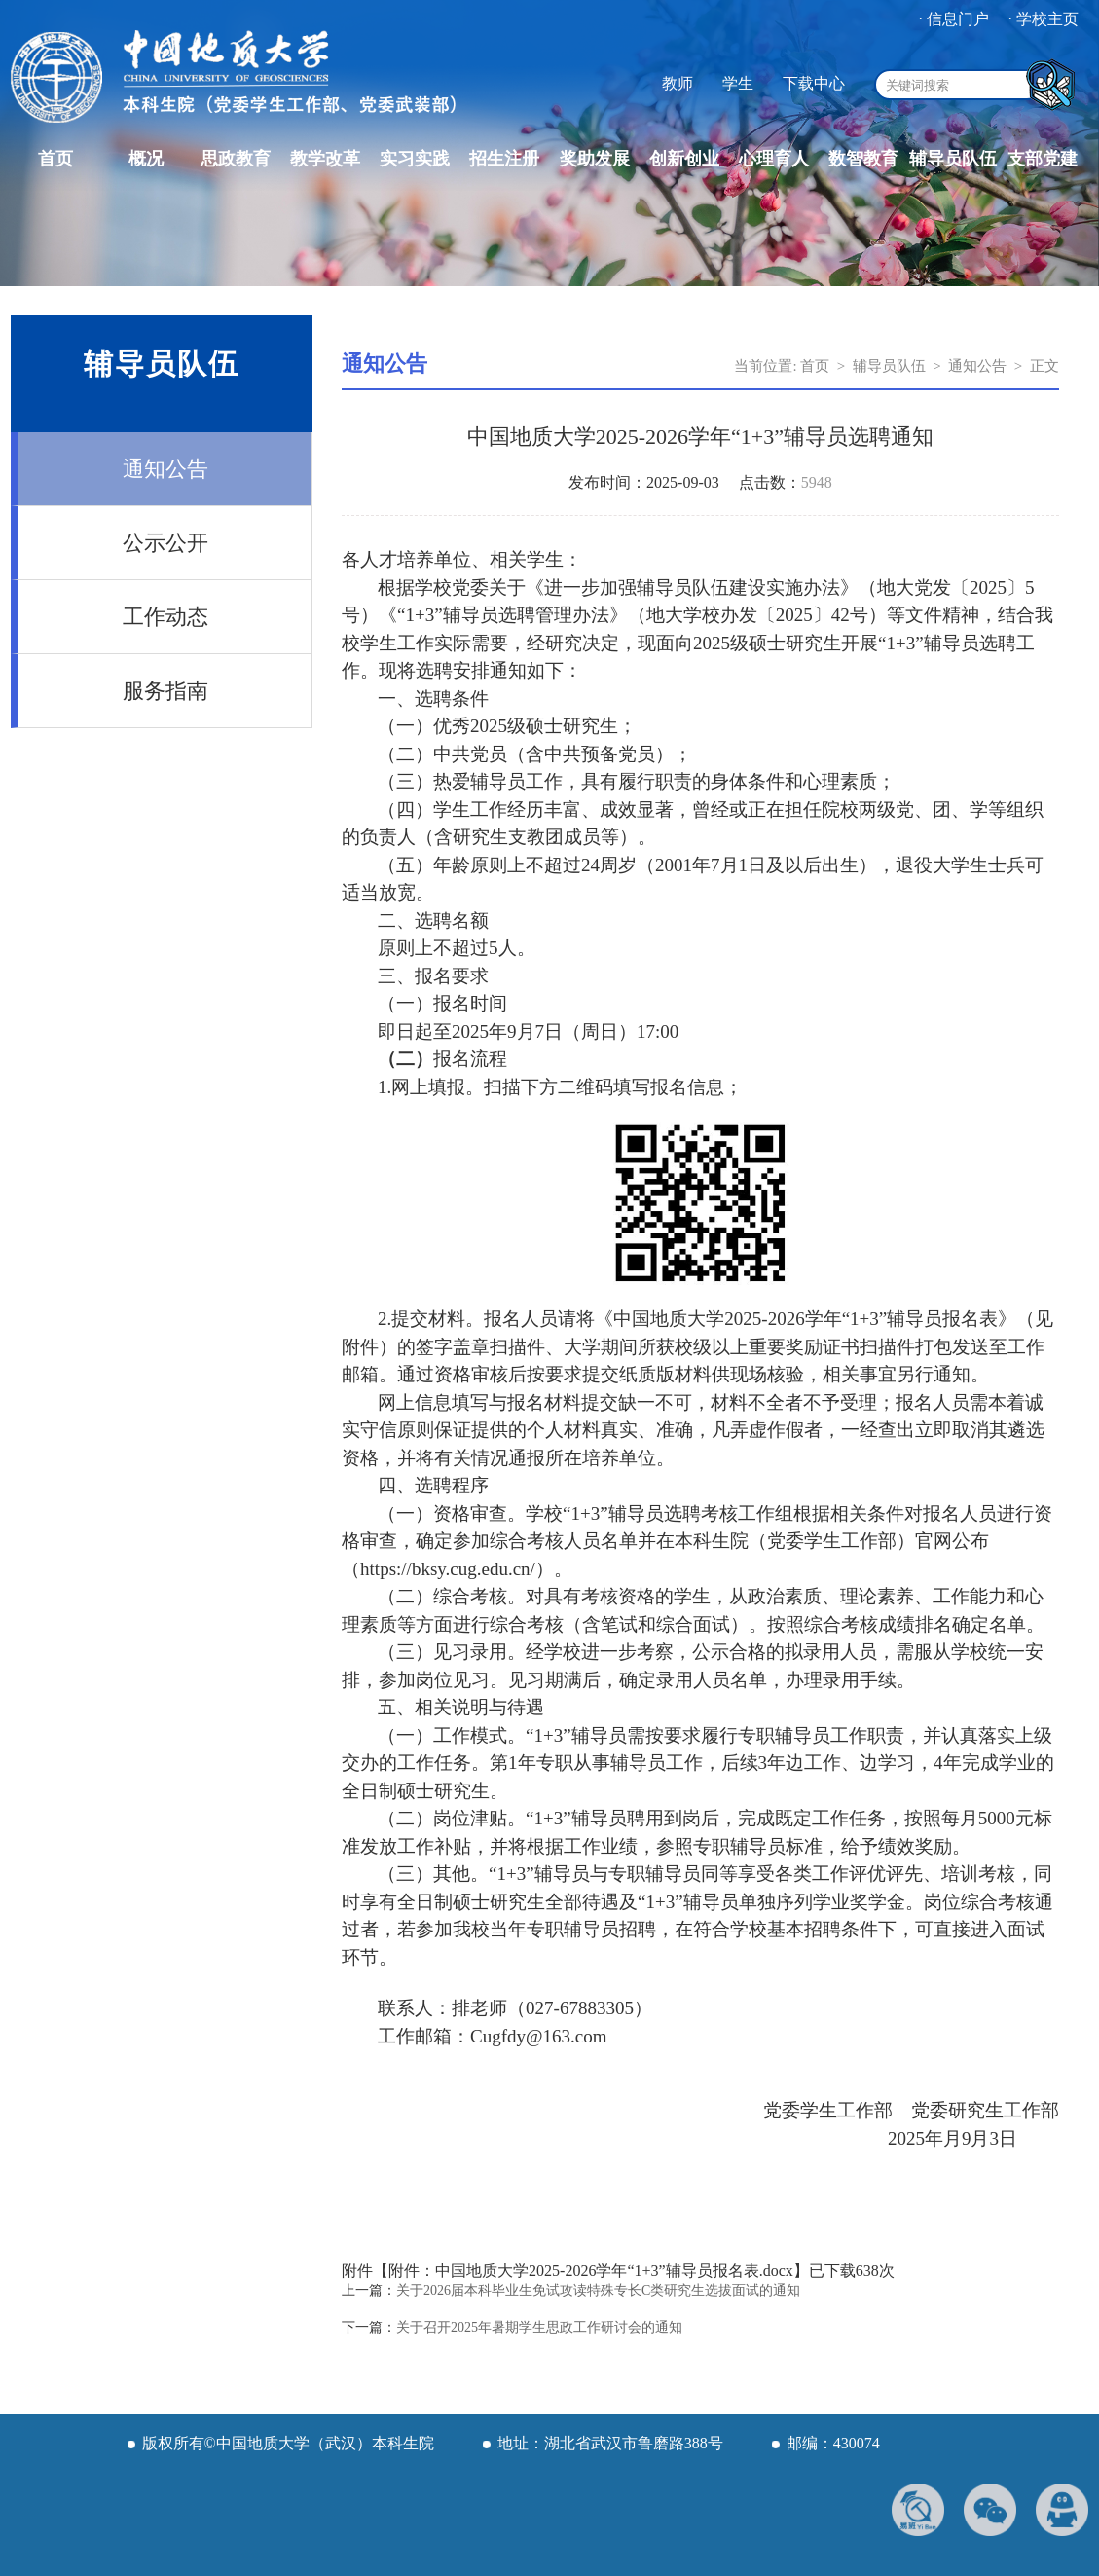  What do you see at coordinates (953, 158) in the screenshot?
I see `辅导员队伍` at bounding box center [953, 158].